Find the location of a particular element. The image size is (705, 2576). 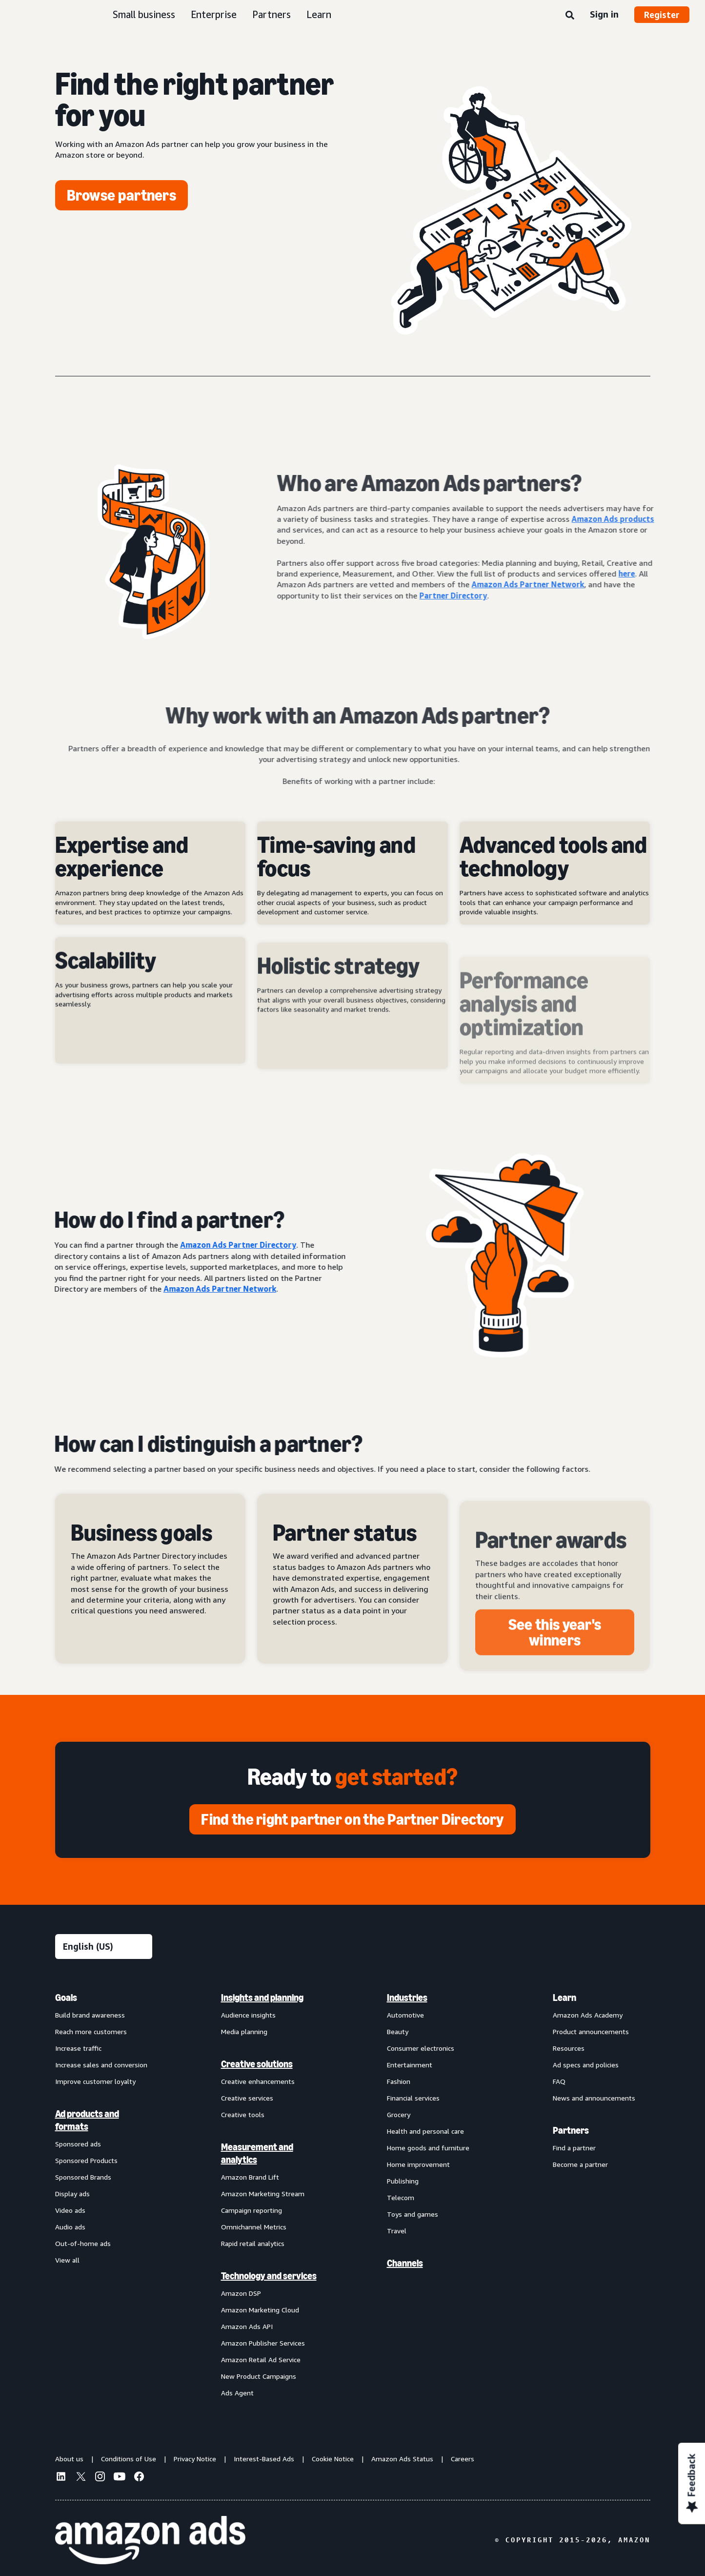

Amazon Ads API is located at coordinates (247, 2326).